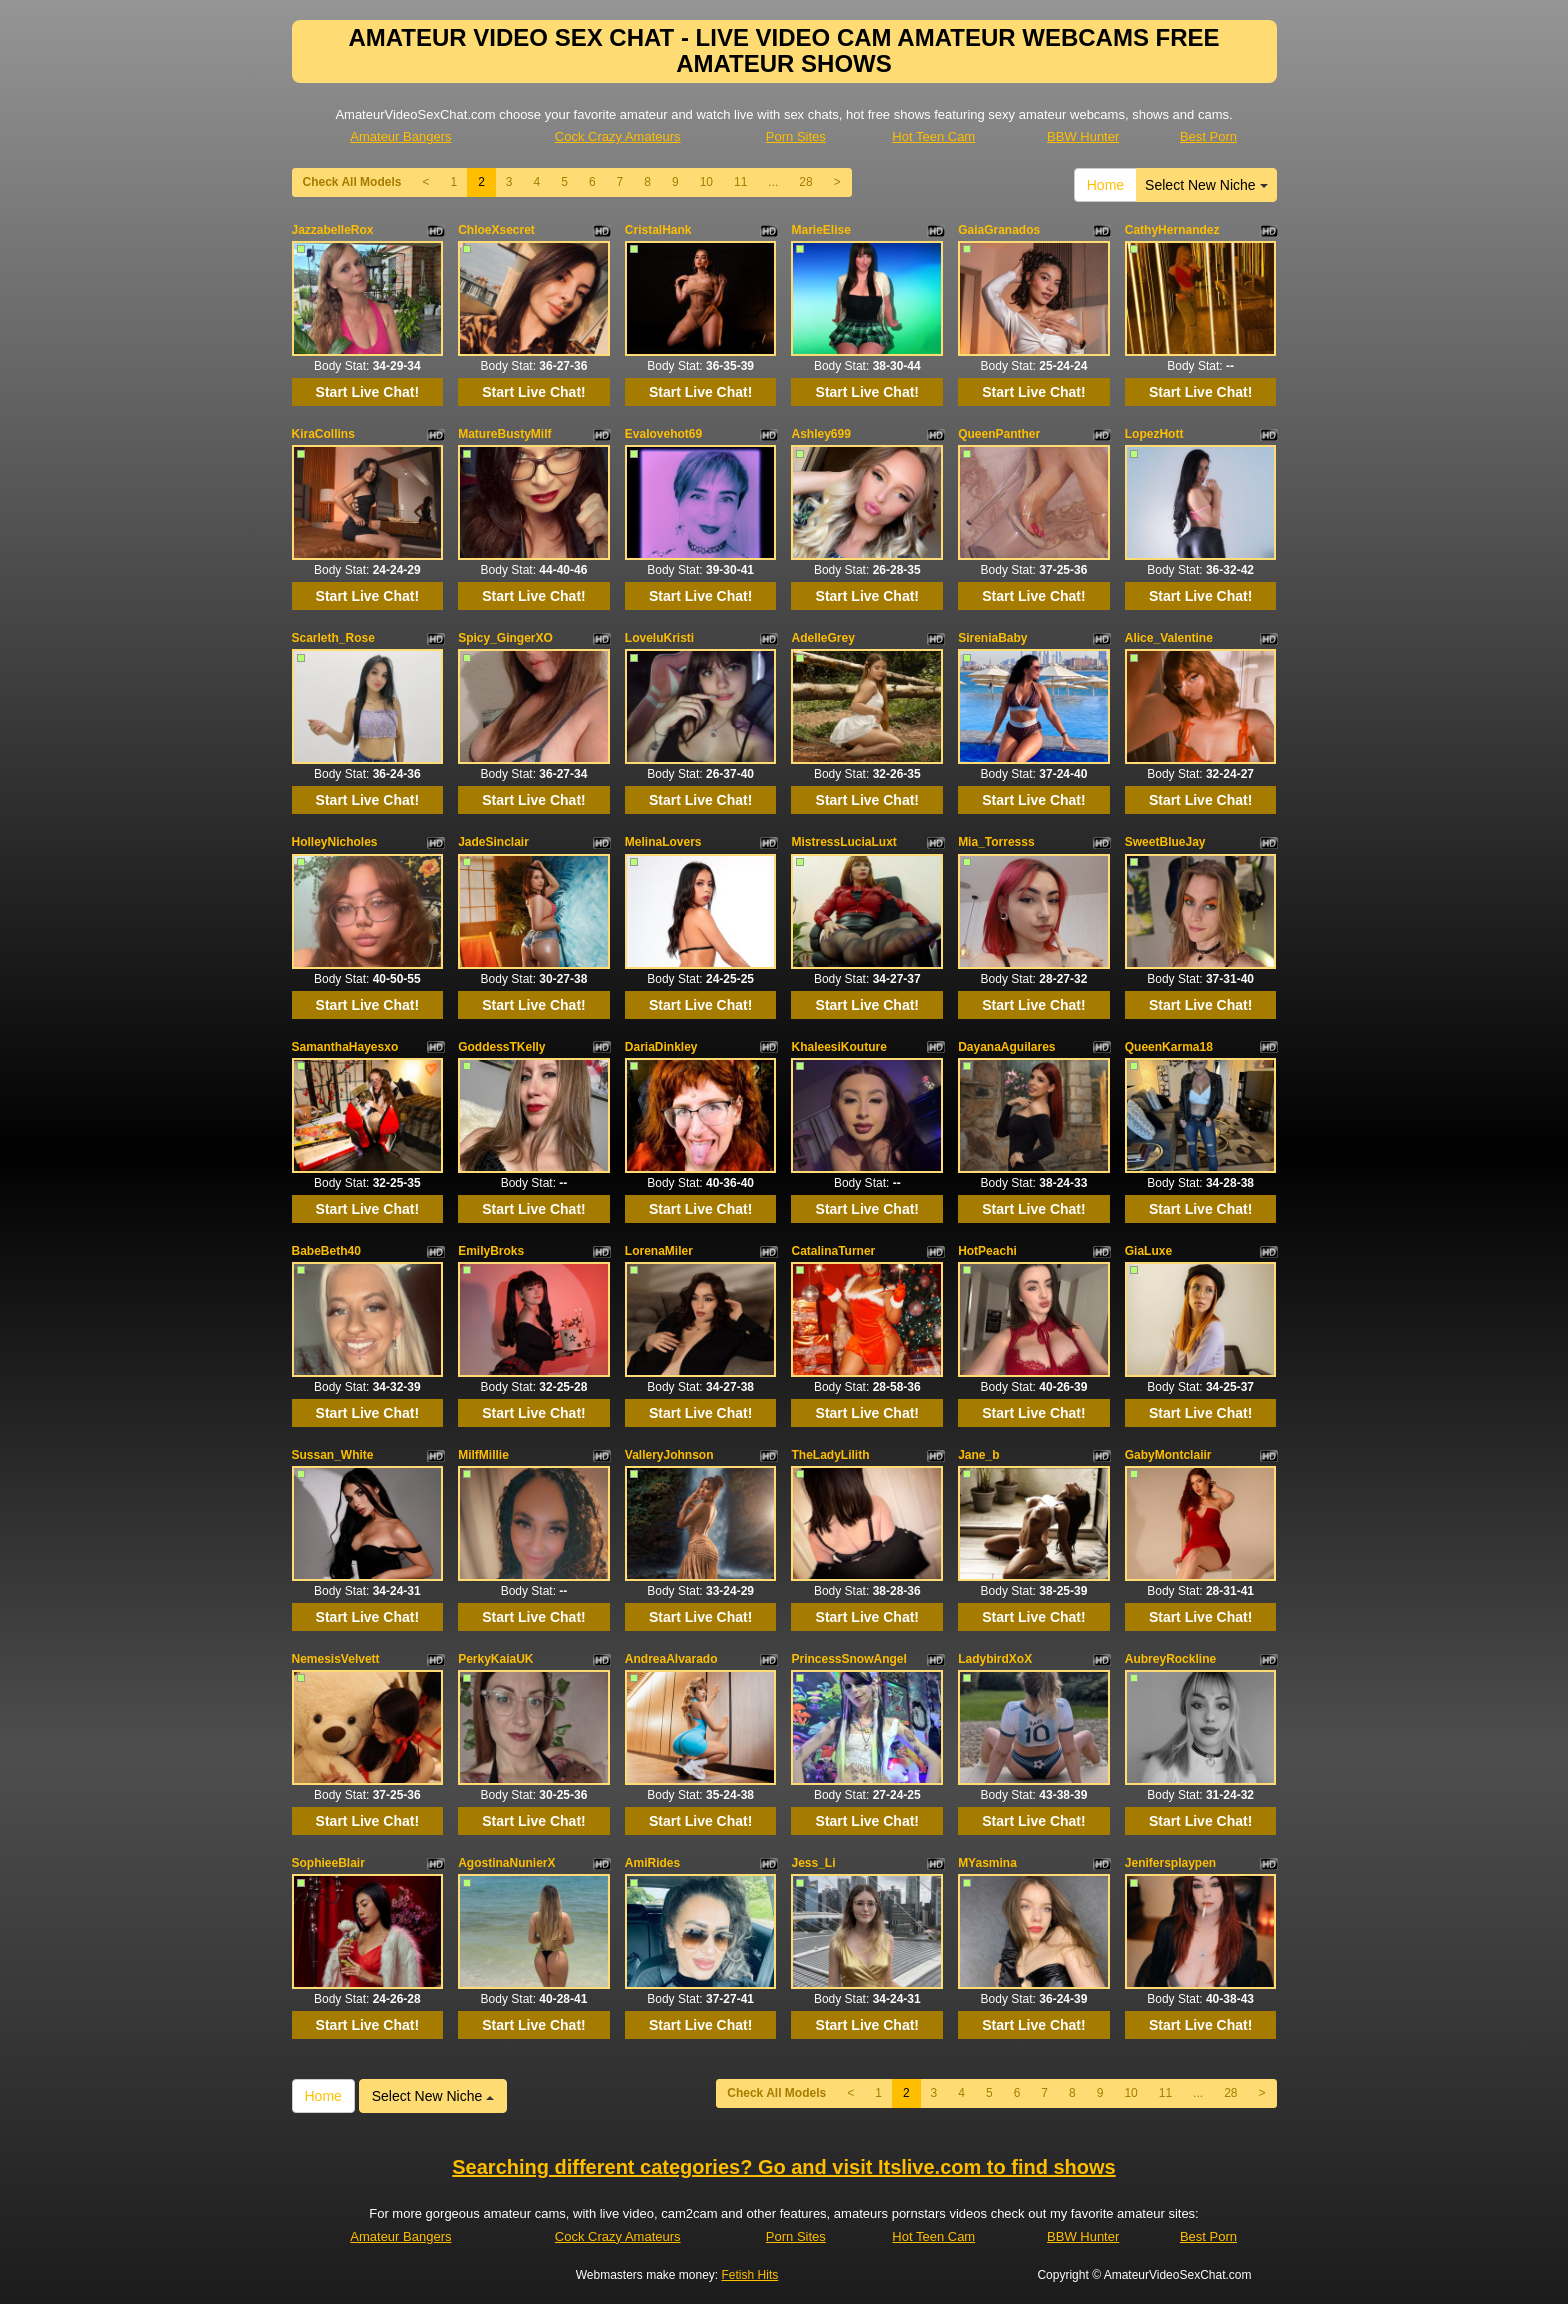 Image resolution: width=1568 pixels, height=2304 pixels. Describe the element at coordinates (740, 182) in the screenshot. I see `11` at that location.